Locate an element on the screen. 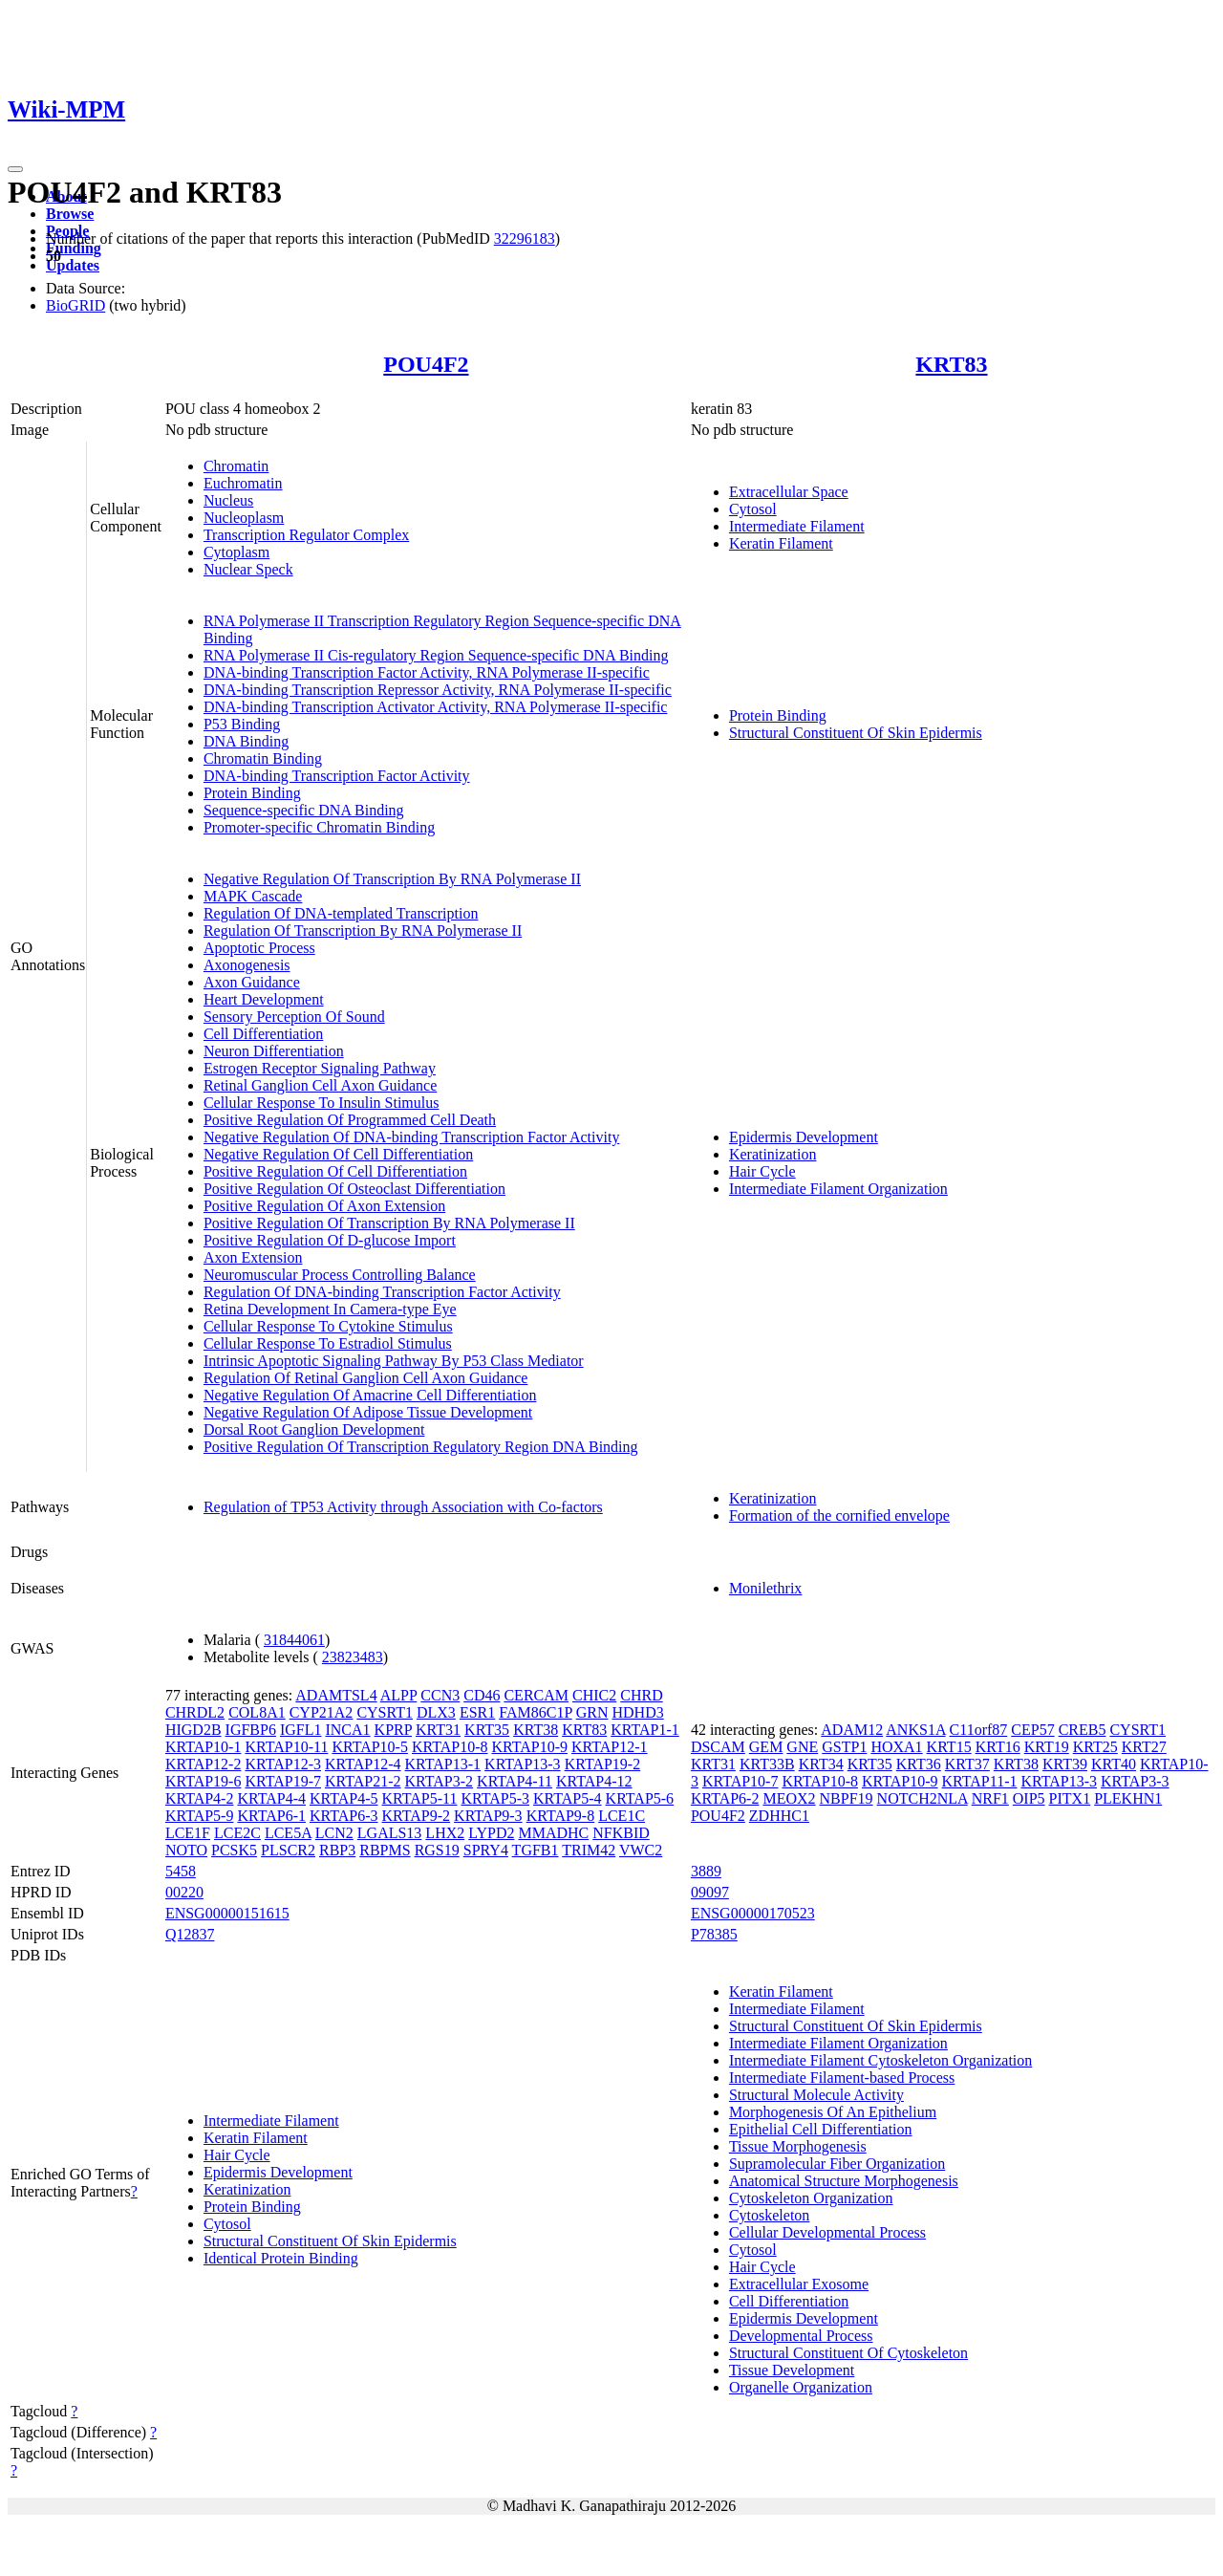 Image resolution: width=1223 pixels, height=2576 pixels. Browse is located at coordinates (70, 214).